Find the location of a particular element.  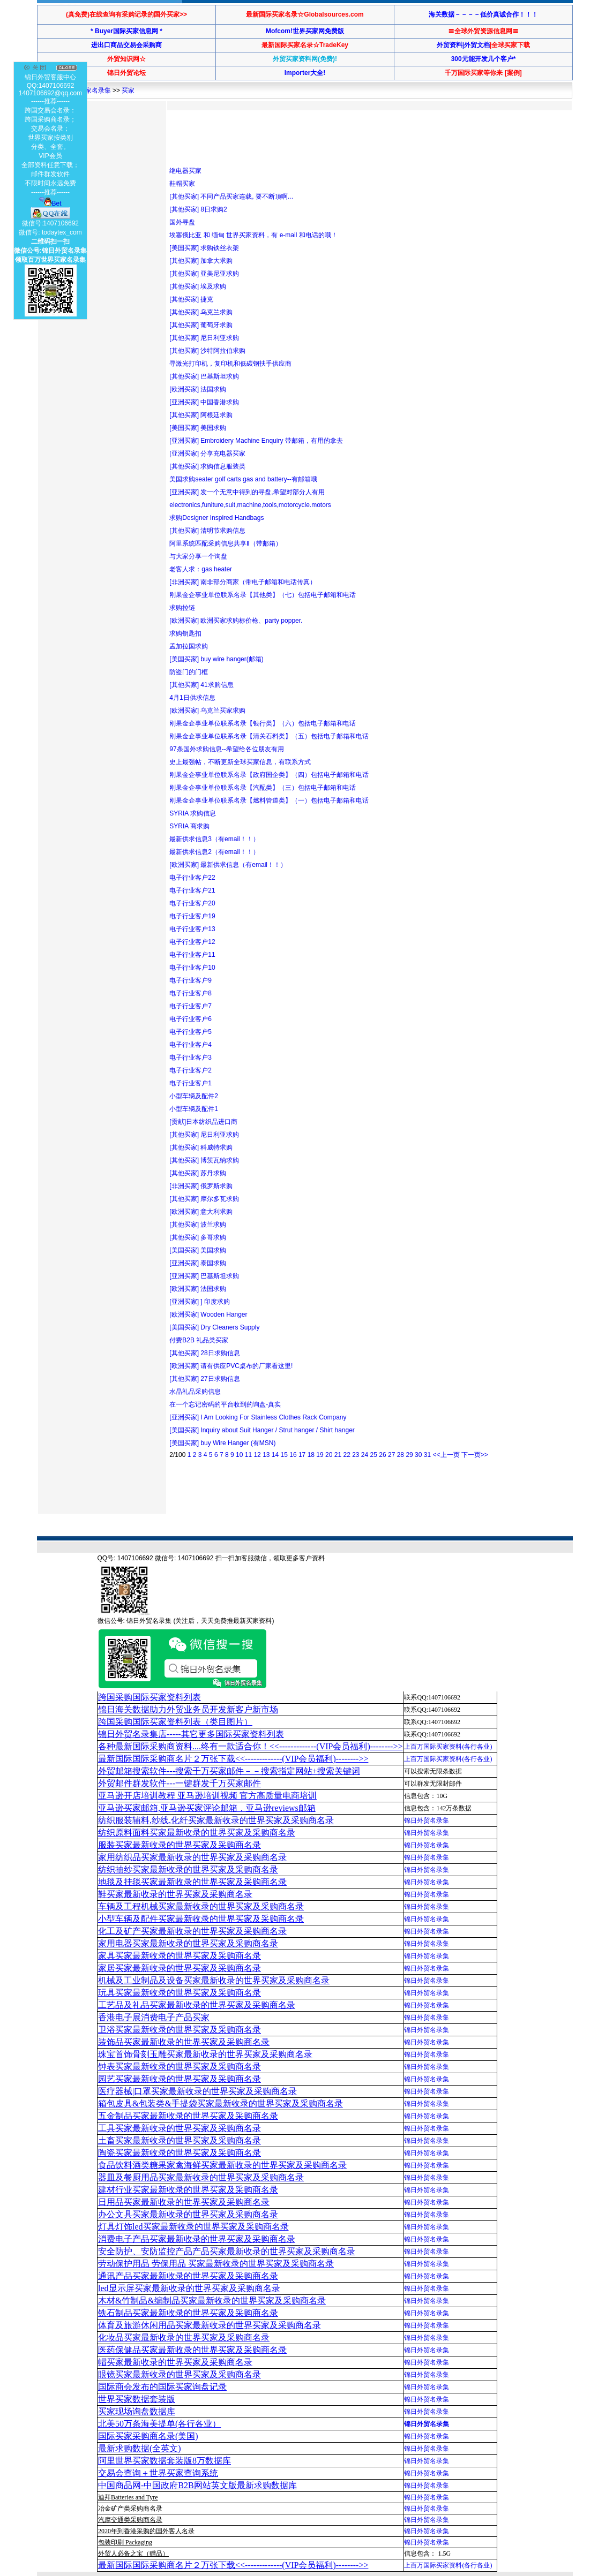

求购拉链 is located at coordinates (182, 607).